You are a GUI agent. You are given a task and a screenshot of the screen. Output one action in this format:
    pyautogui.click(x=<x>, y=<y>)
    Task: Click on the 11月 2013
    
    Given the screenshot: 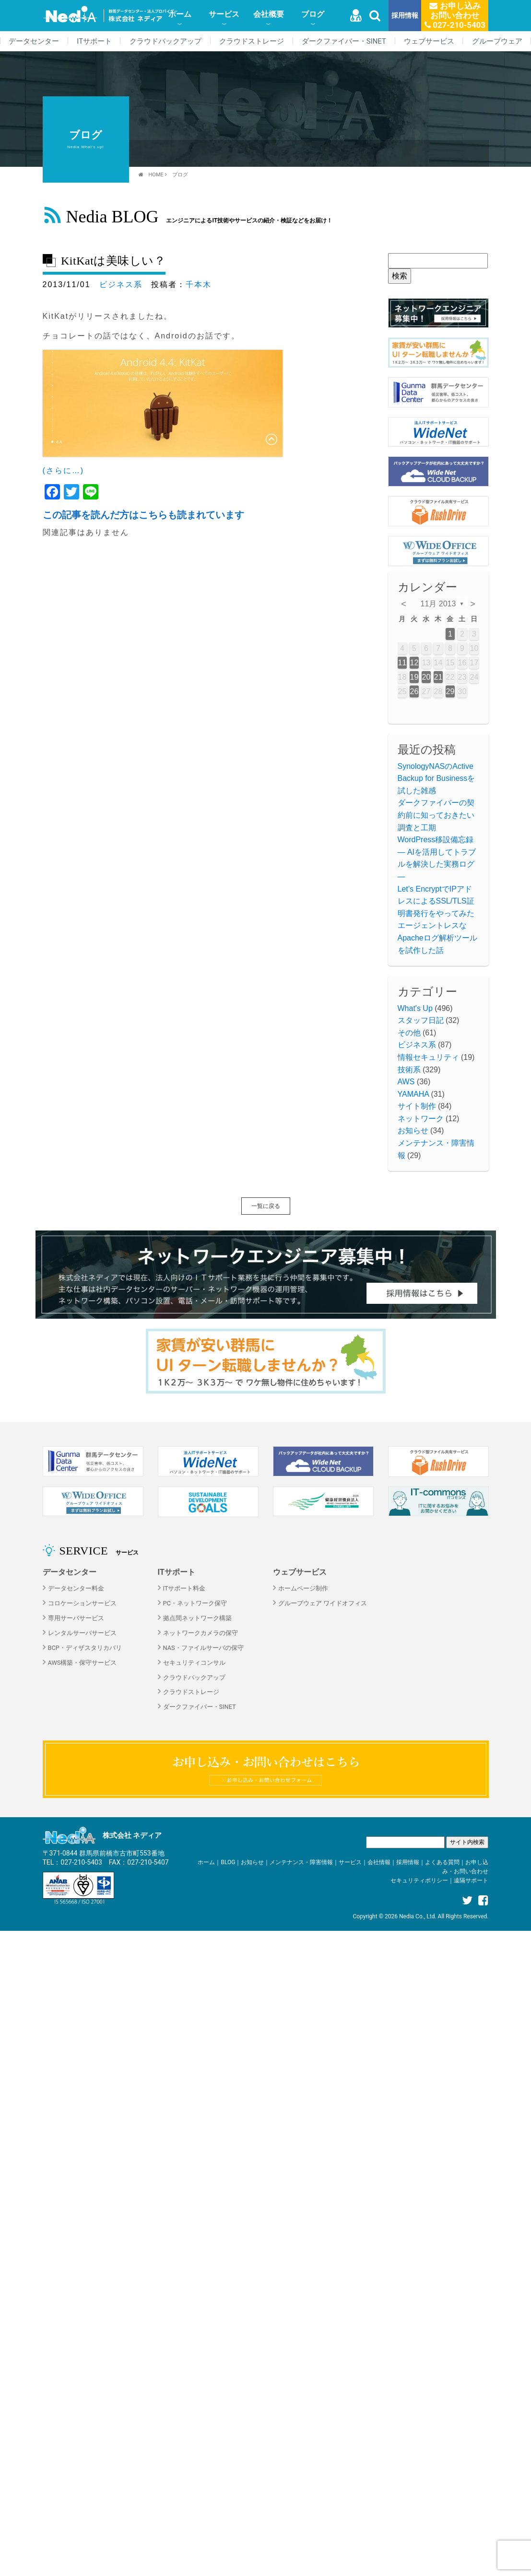 What is the action you would take?
    pyautogui.click(x=438, y=604)
    